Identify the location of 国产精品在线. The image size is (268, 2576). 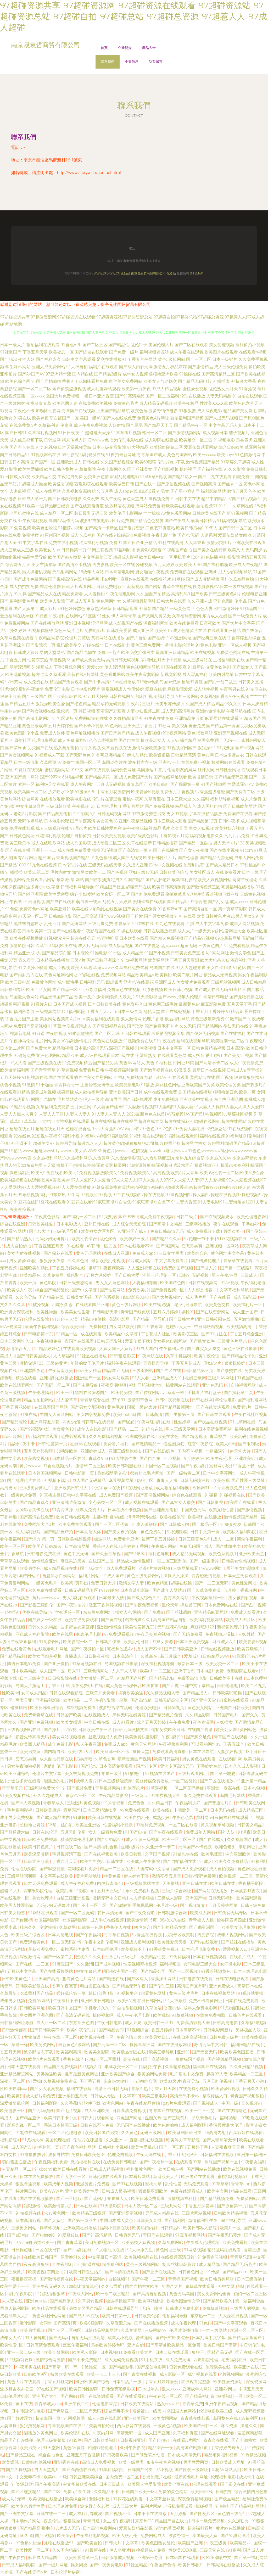
(51, 1297).